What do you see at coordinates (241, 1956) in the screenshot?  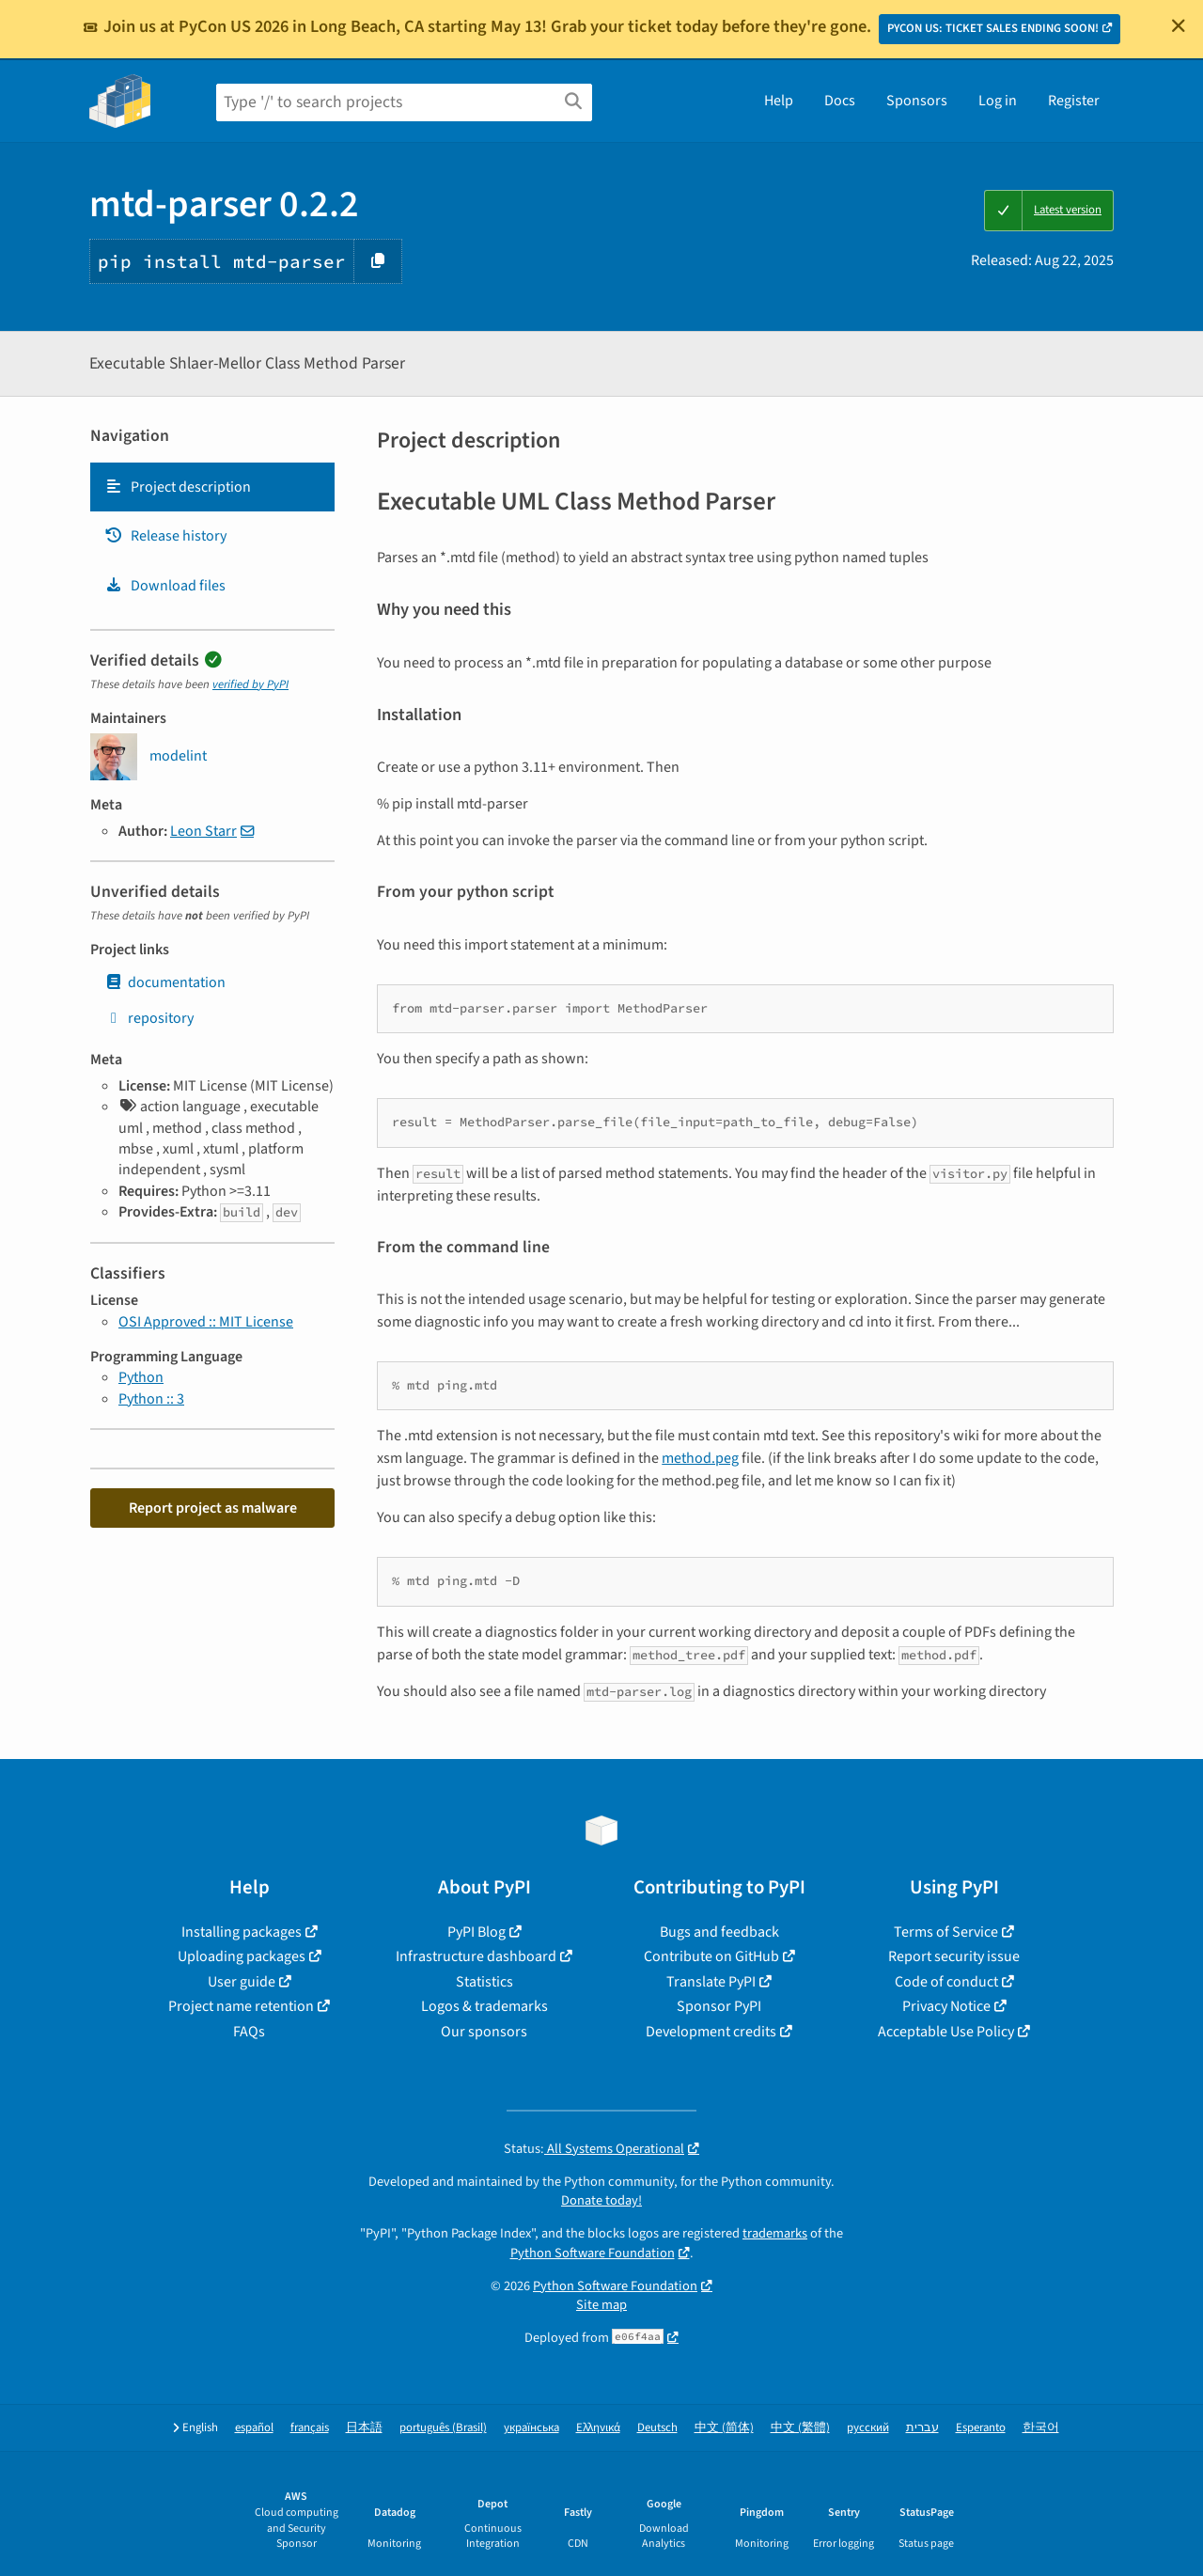 I see `Uploading packages` at bounding box center [241, 1956].